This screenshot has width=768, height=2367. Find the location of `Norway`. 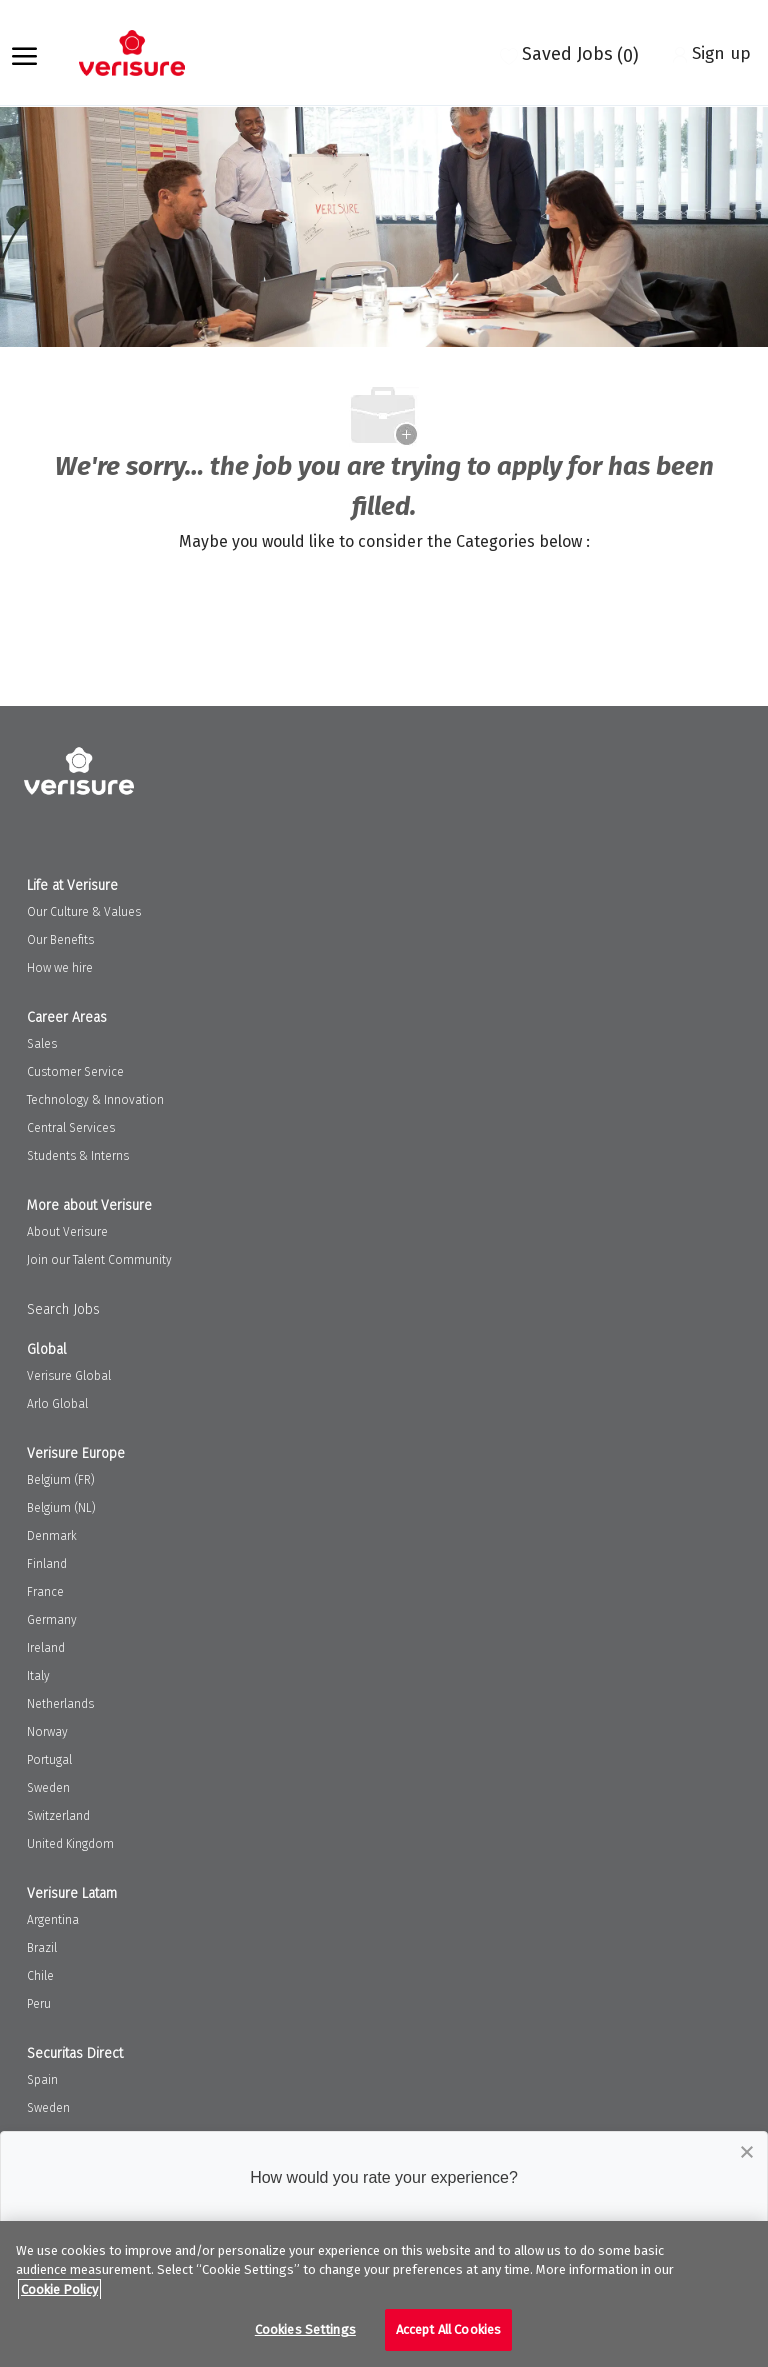

Norway is located at coordinates (47, 1732).